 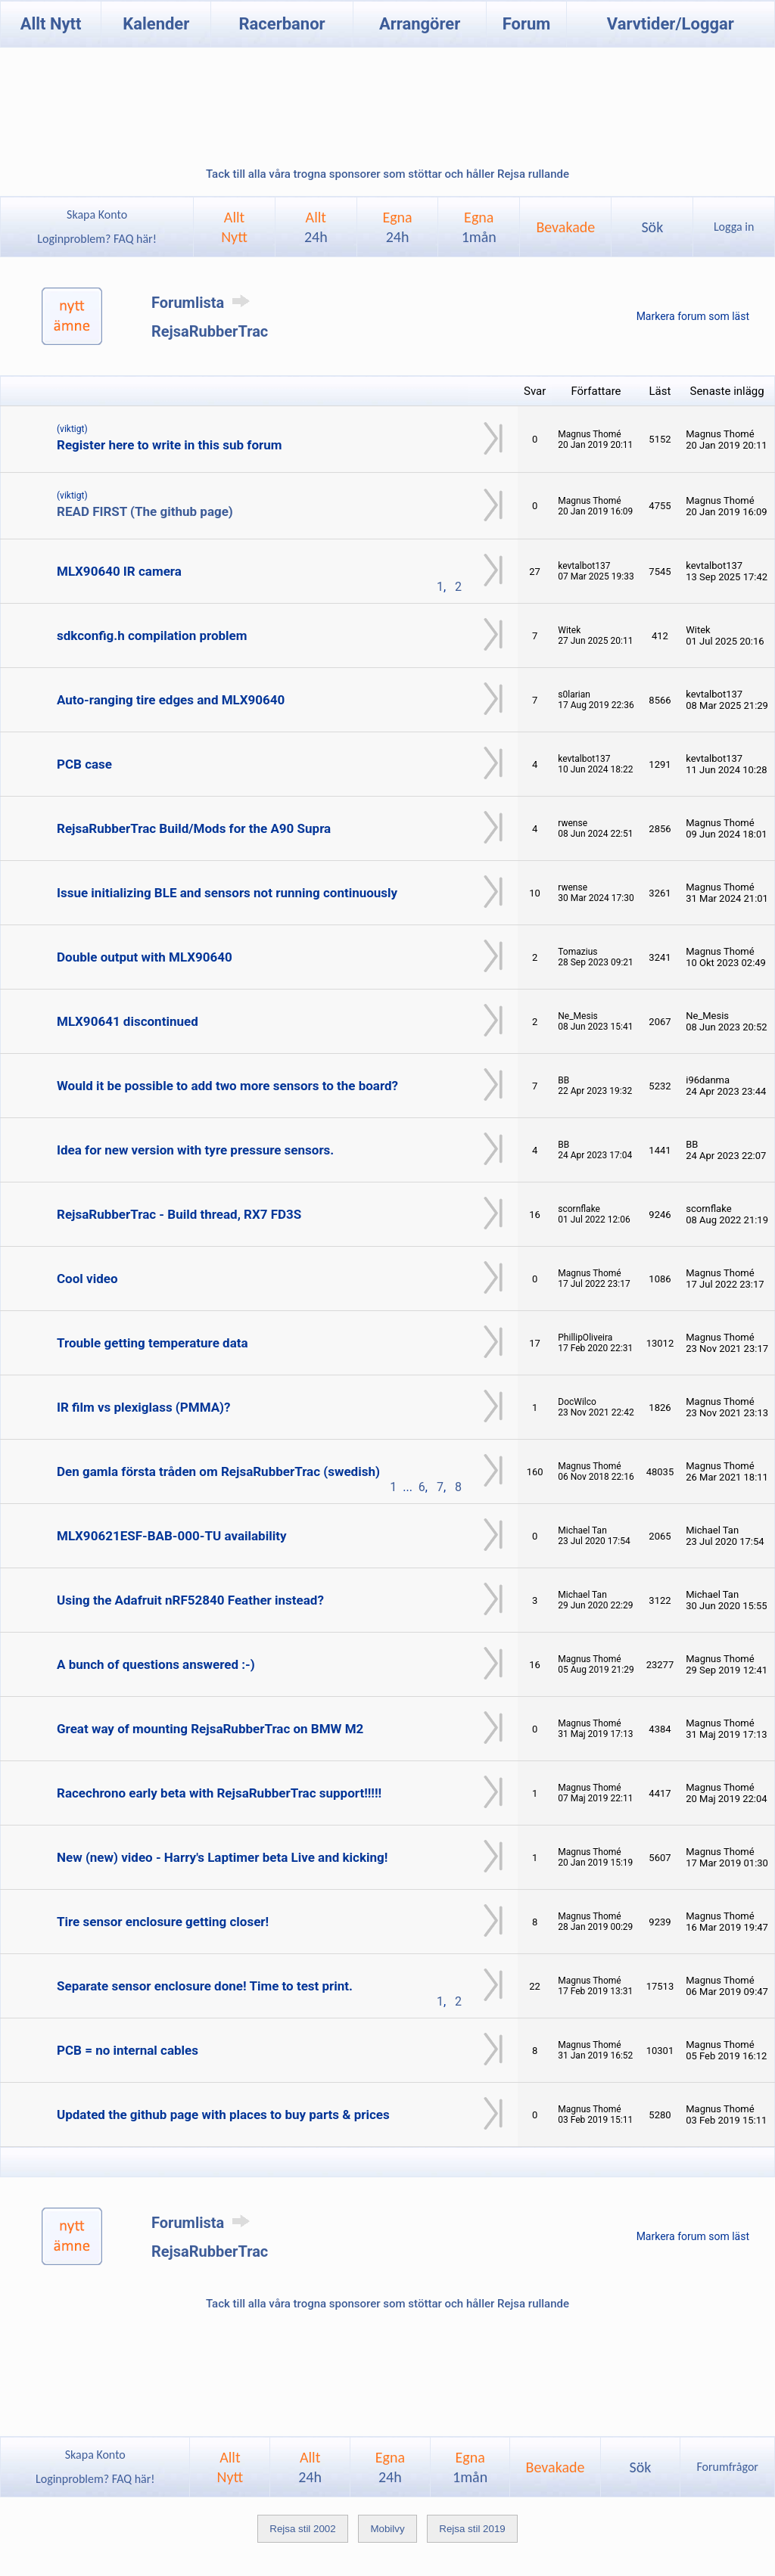 What do you see at coordinates (127, 2050) in the screenshot?
I see `PCB = no internal cables` at bounding box center [127, 2050].